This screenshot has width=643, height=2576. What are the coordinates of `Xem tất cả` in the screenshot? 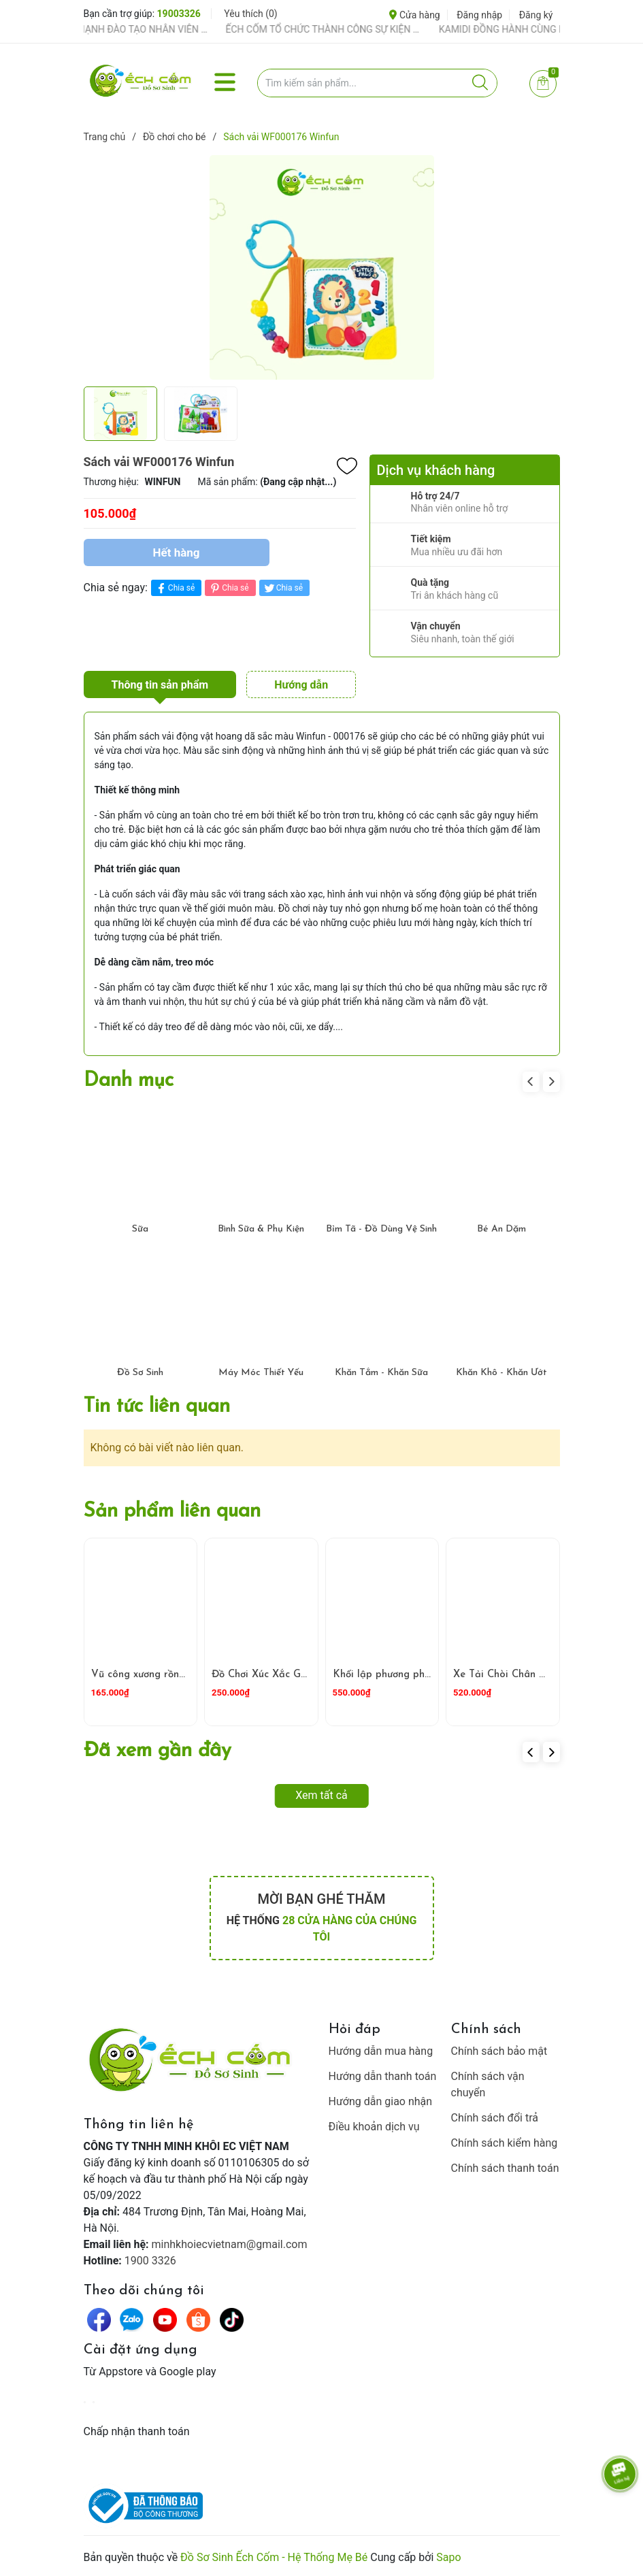 It's located at (321, 1795).